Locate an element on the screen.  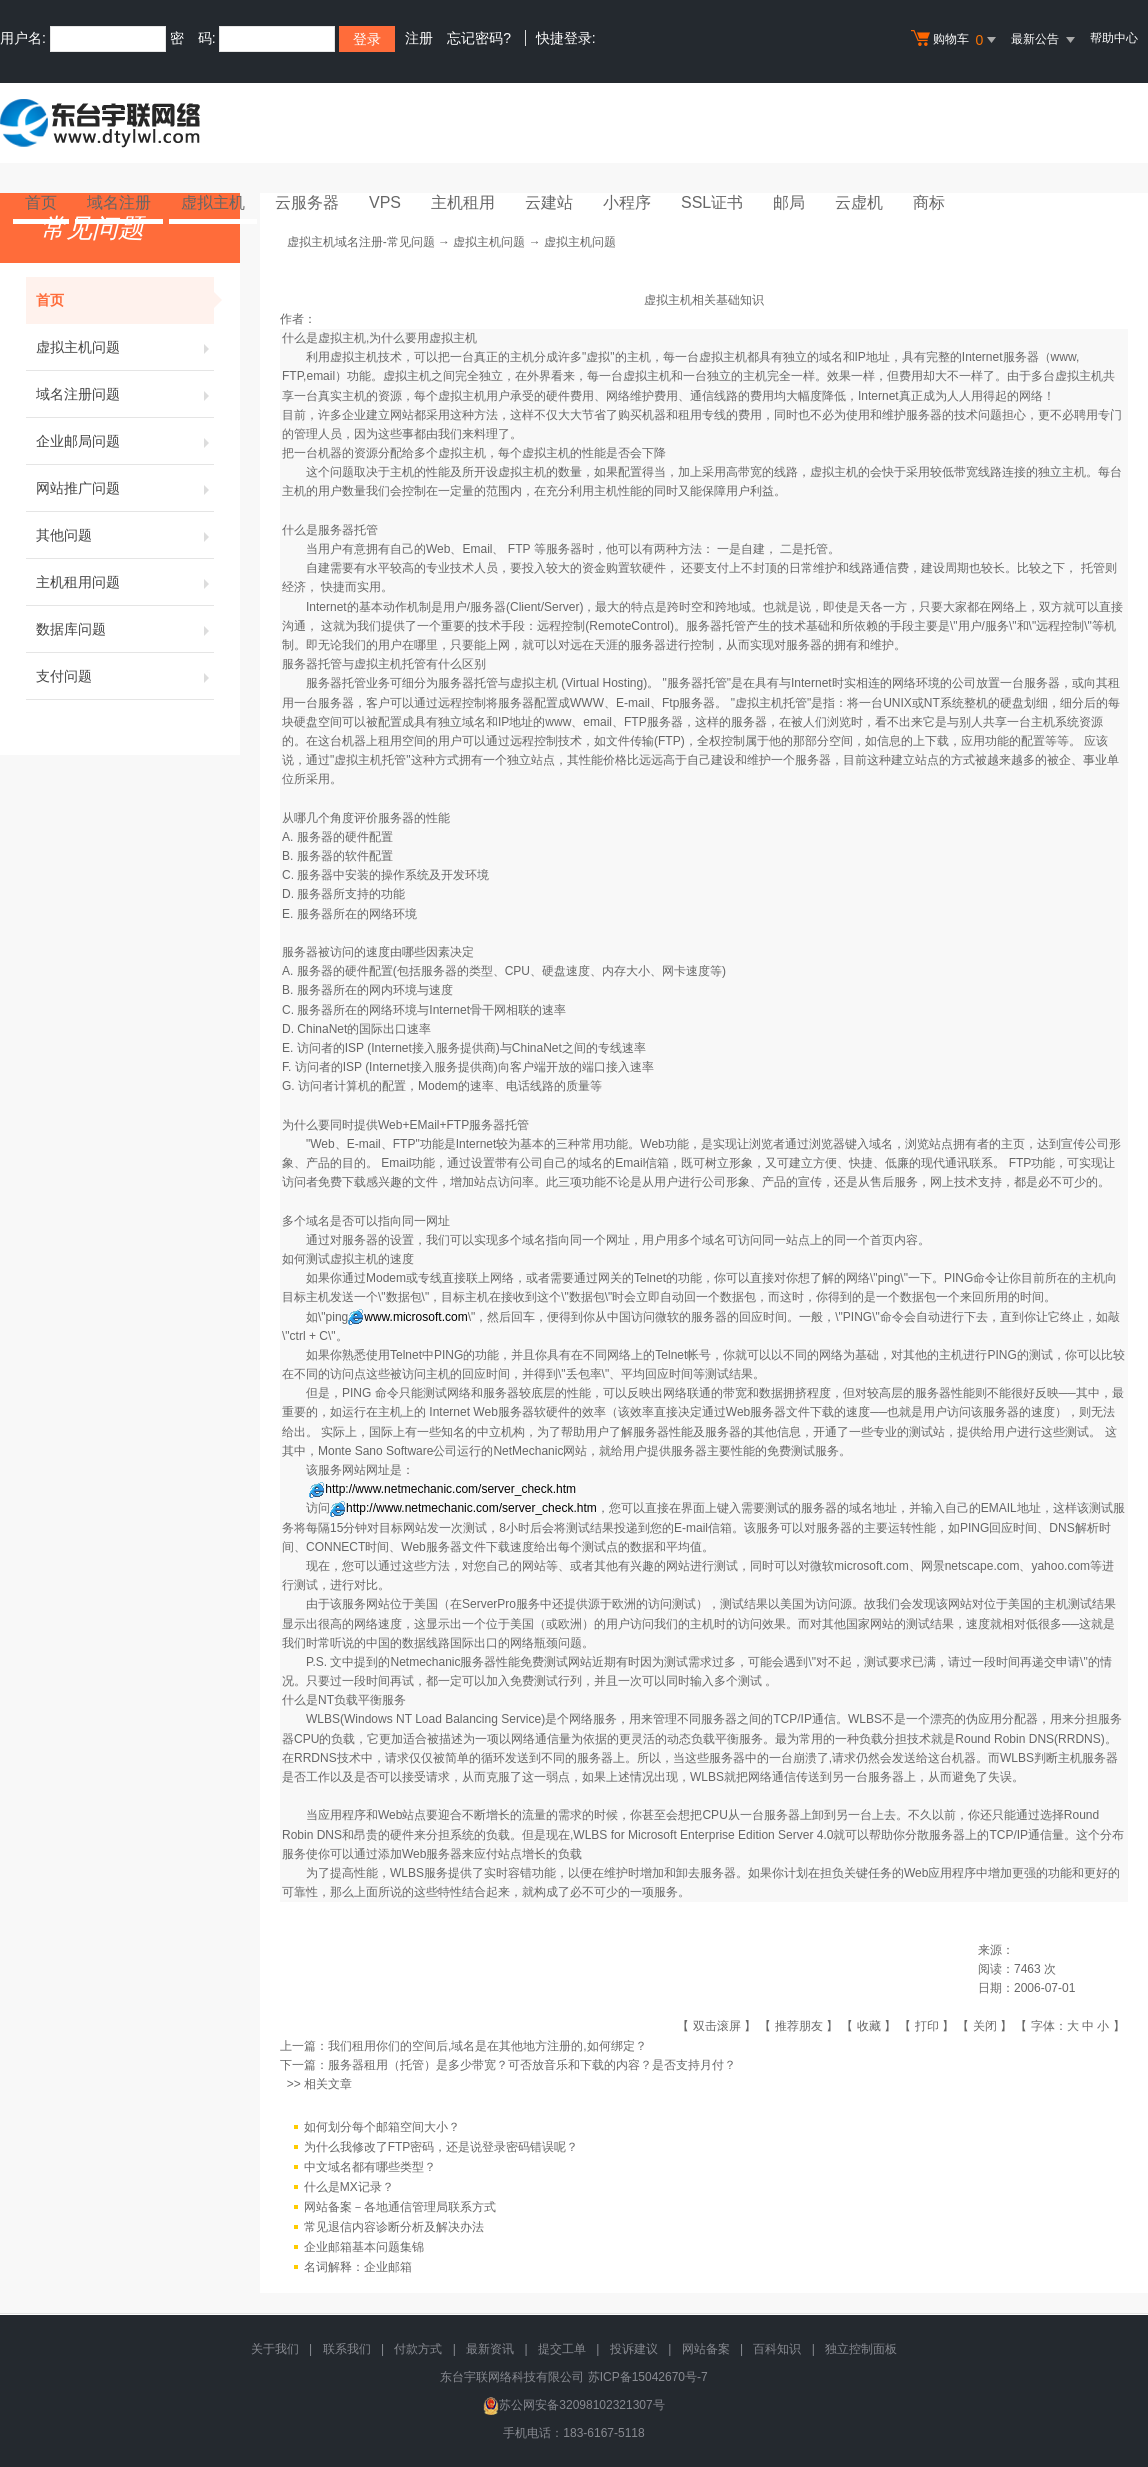
主机租用问题 is located at coordinates (125, 582).